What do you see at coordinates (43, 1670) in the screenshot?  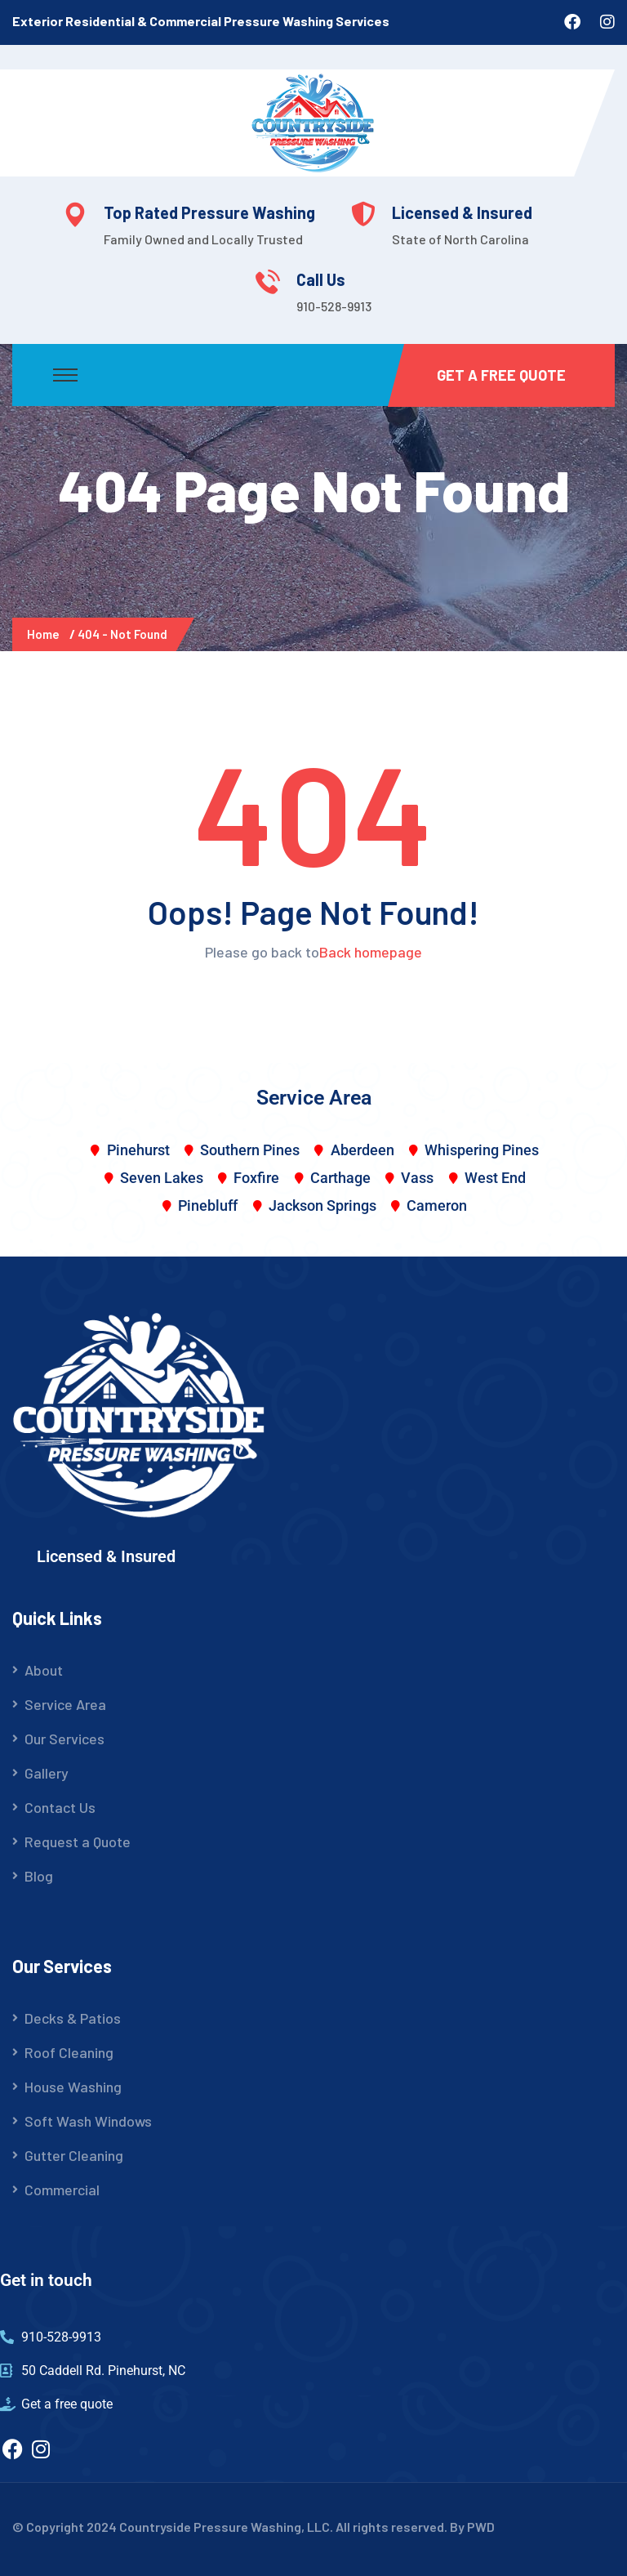 I see `About` at bounding box center [43, 1670].